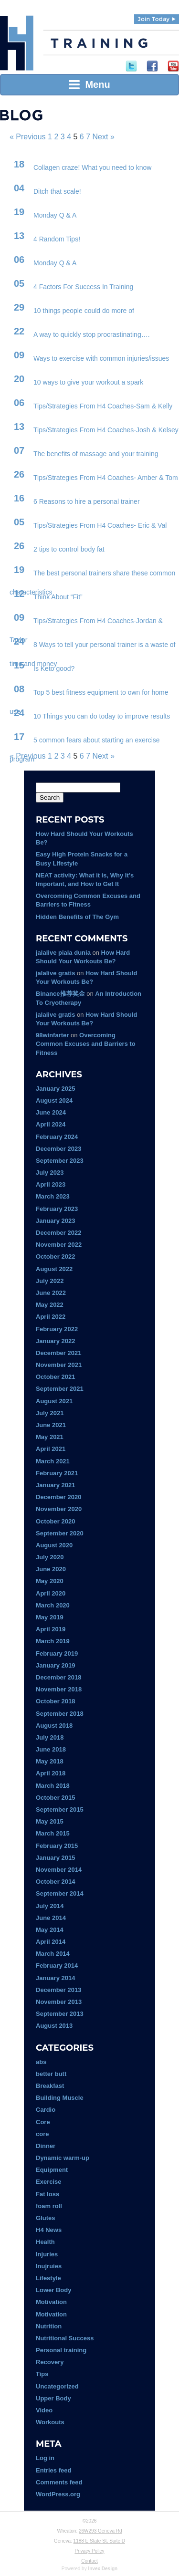 The width and height of the screenshot is (179, 2576). I want to click on September 2021, so click(60, 1388).